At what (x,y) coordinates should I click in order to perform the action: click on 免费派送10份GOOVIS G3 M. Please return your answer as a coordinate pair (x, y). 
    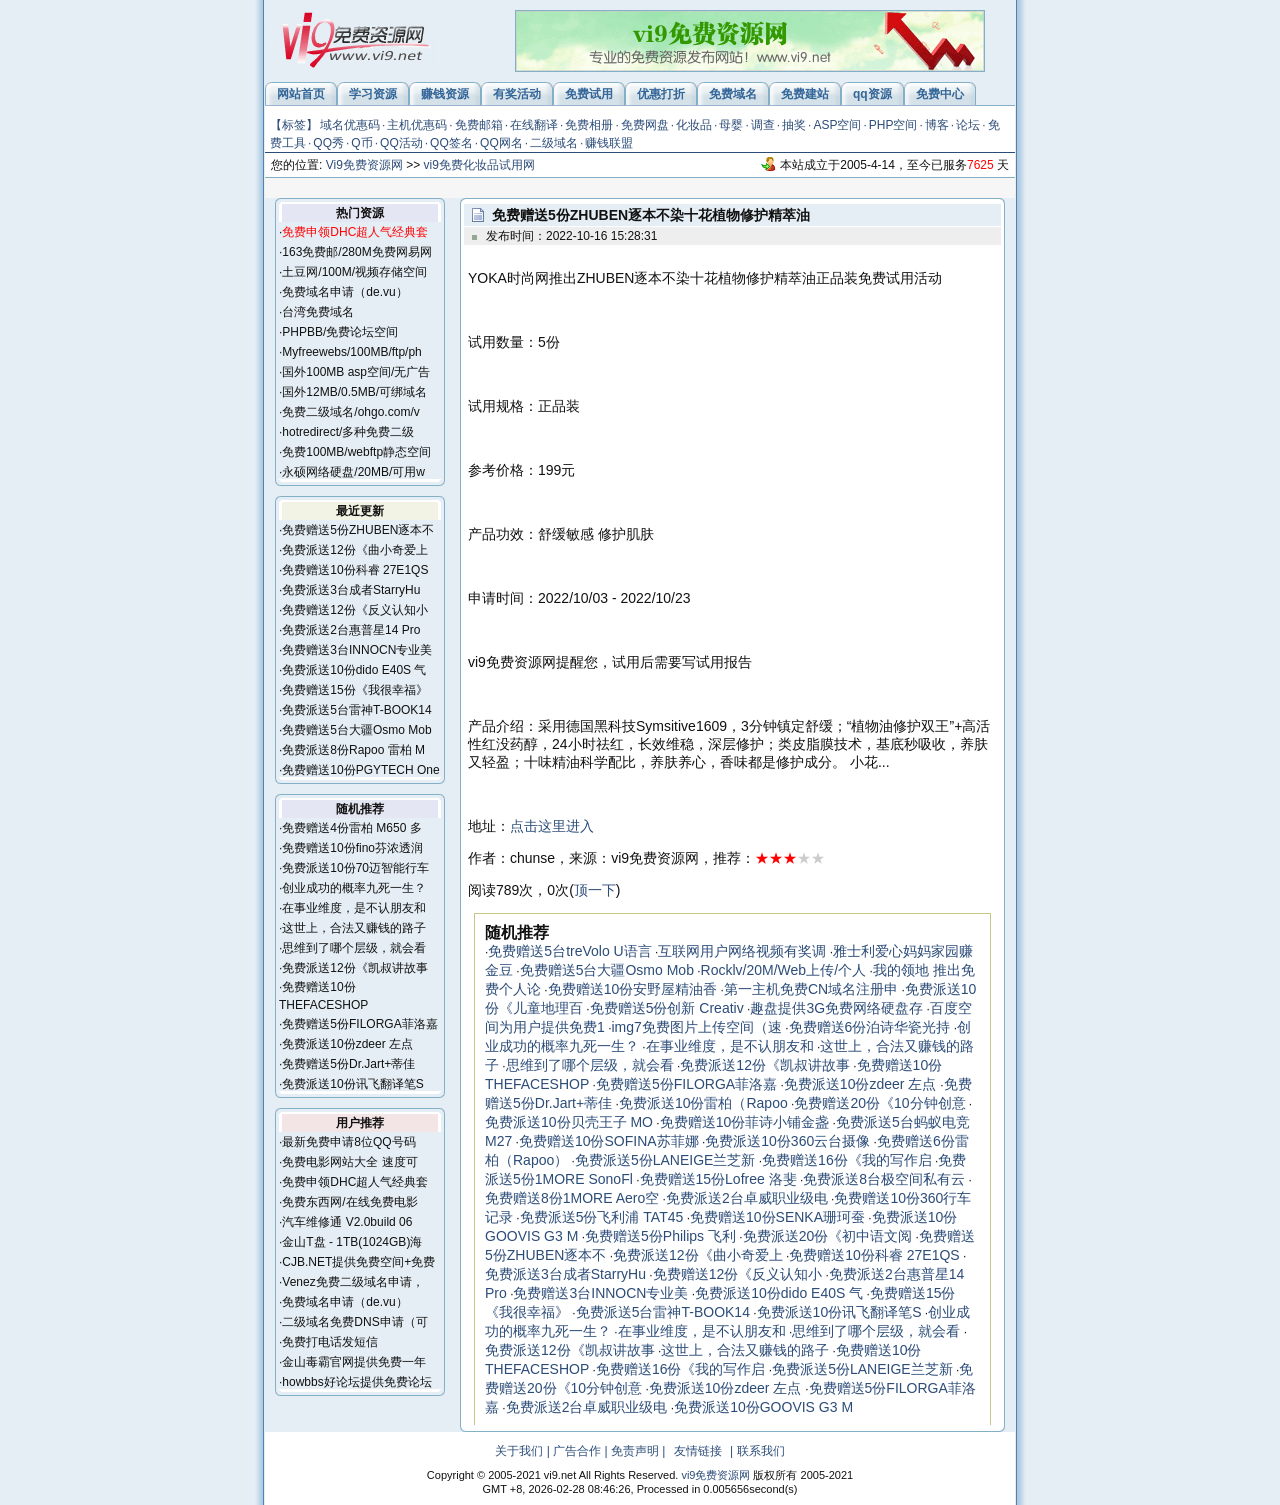
    Looking at the image, I should click on (763, 1407).